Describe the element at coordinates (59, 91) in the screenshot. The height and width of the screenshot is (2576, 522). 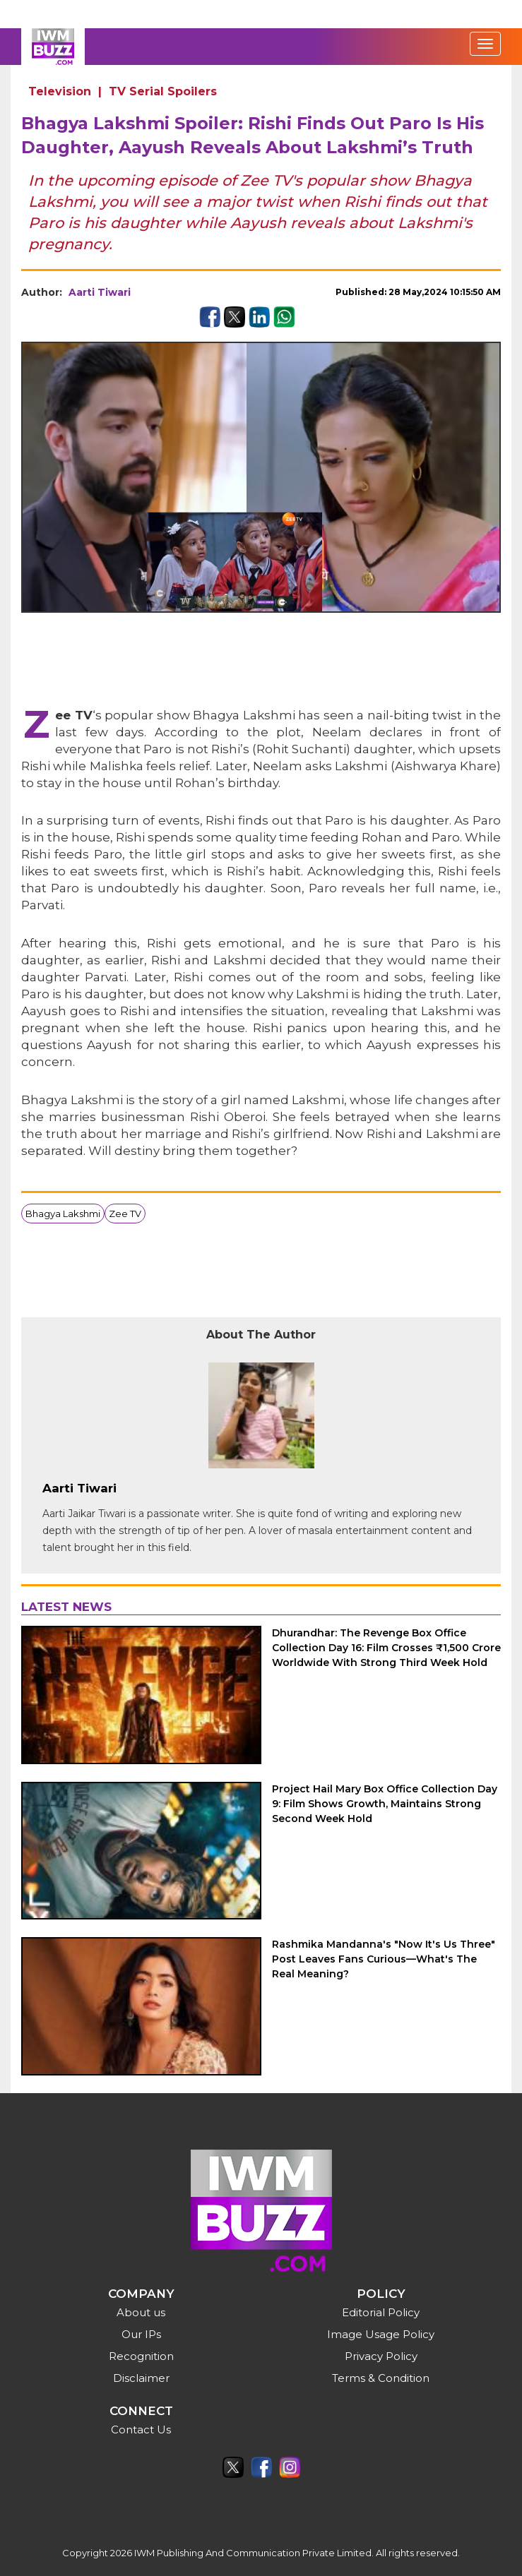
I see `Television` at that location.